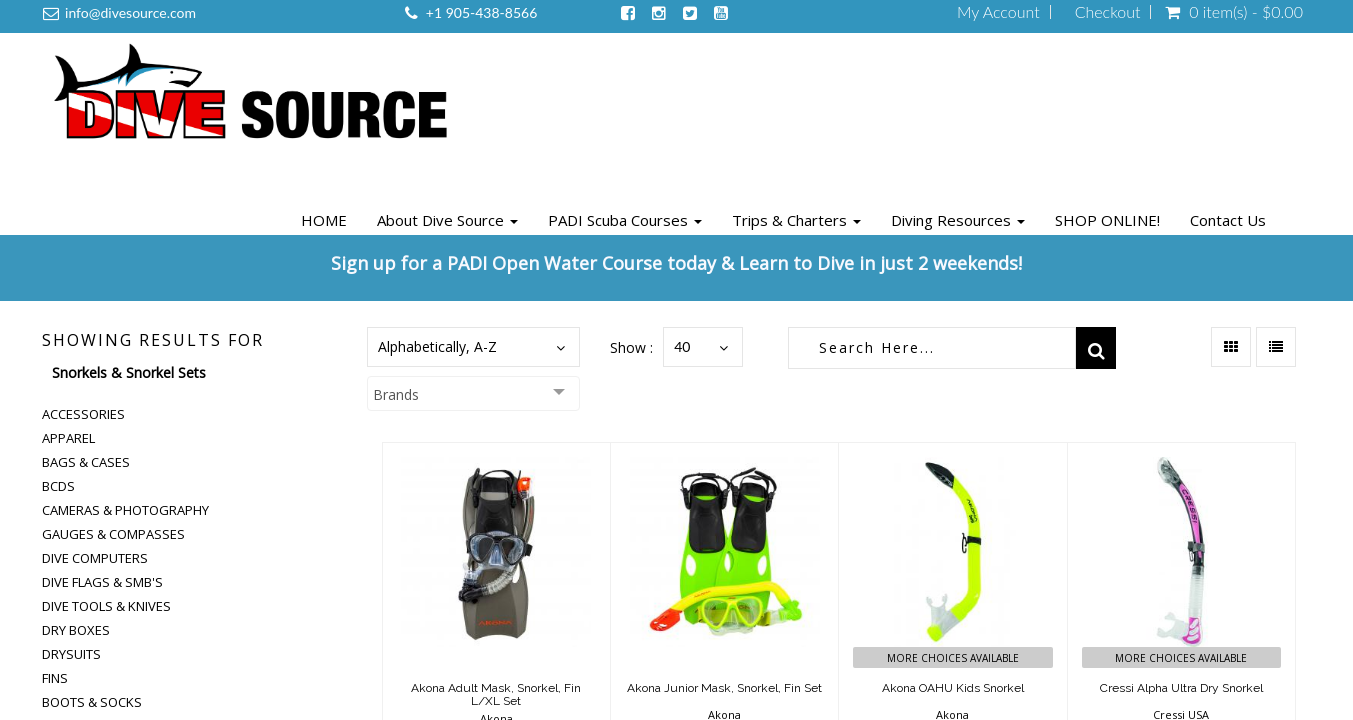  Describe the element at coordinates (95, 558) in the screenshot. I see `Dive Computers` at that location.